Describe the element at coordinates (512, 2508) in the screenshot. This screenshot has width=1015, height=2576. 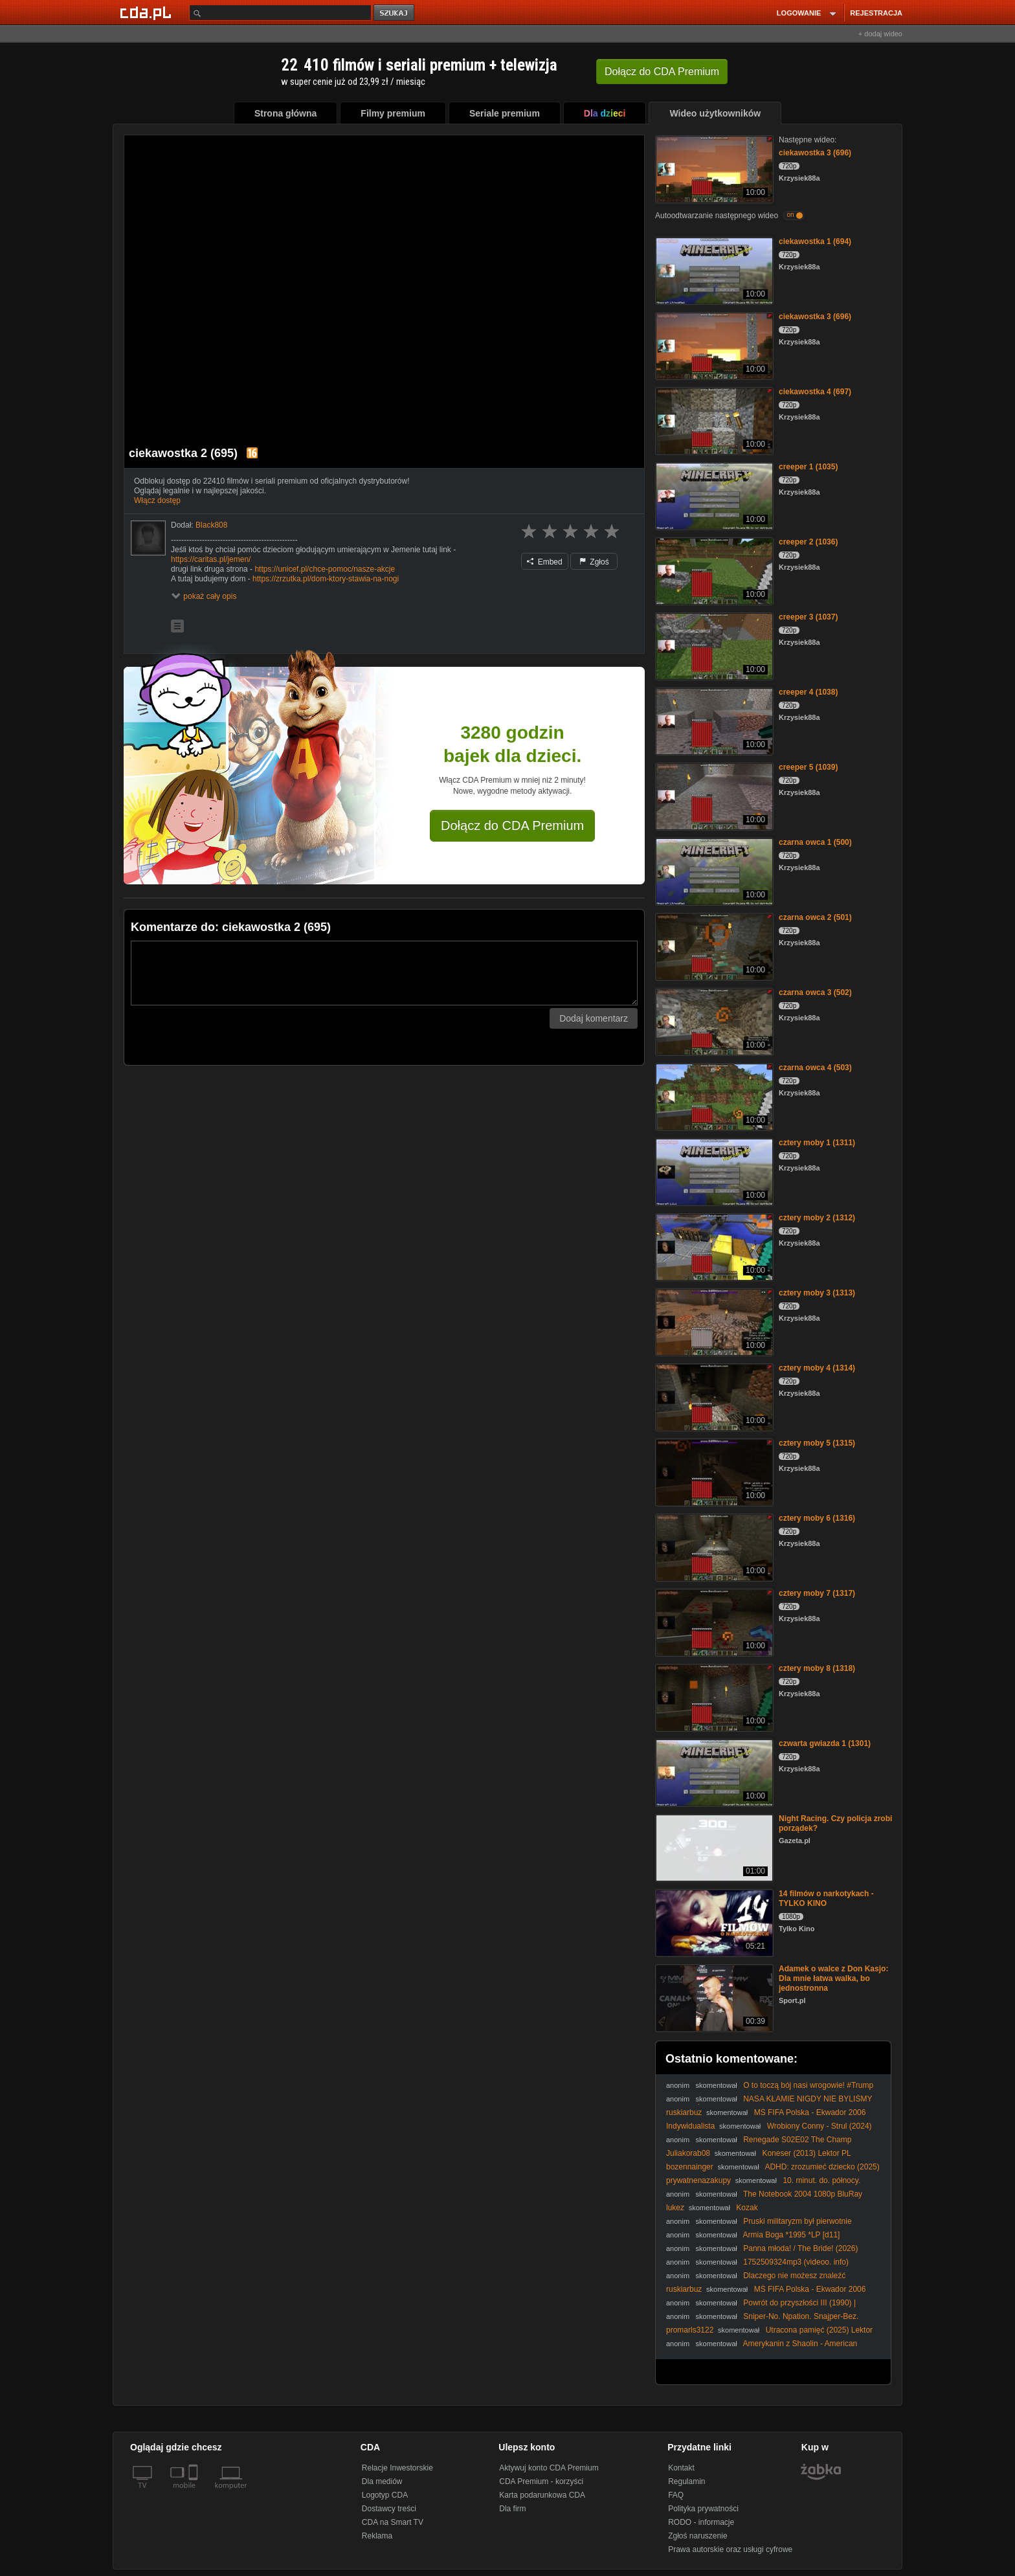
I see `Dla firm` at that location.